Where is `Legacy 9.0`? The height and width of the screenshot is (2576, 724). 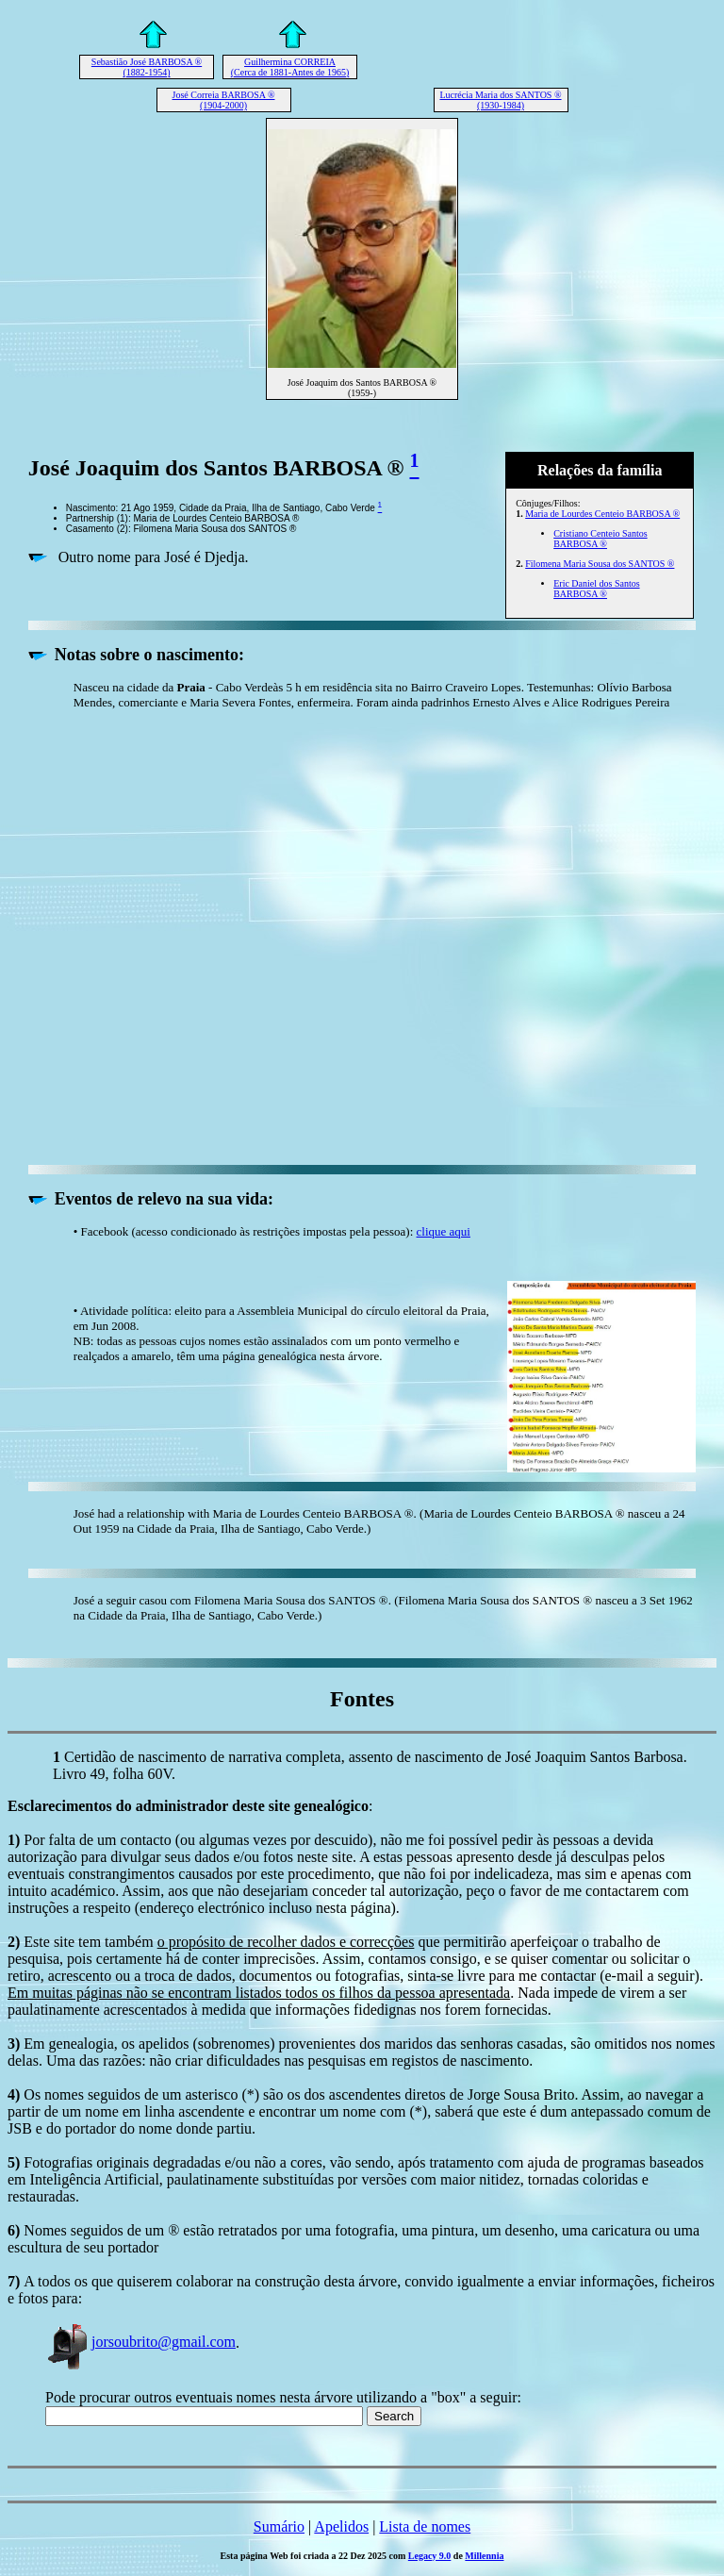
Legacy 9.0 is located at coordinates (430, 2556).